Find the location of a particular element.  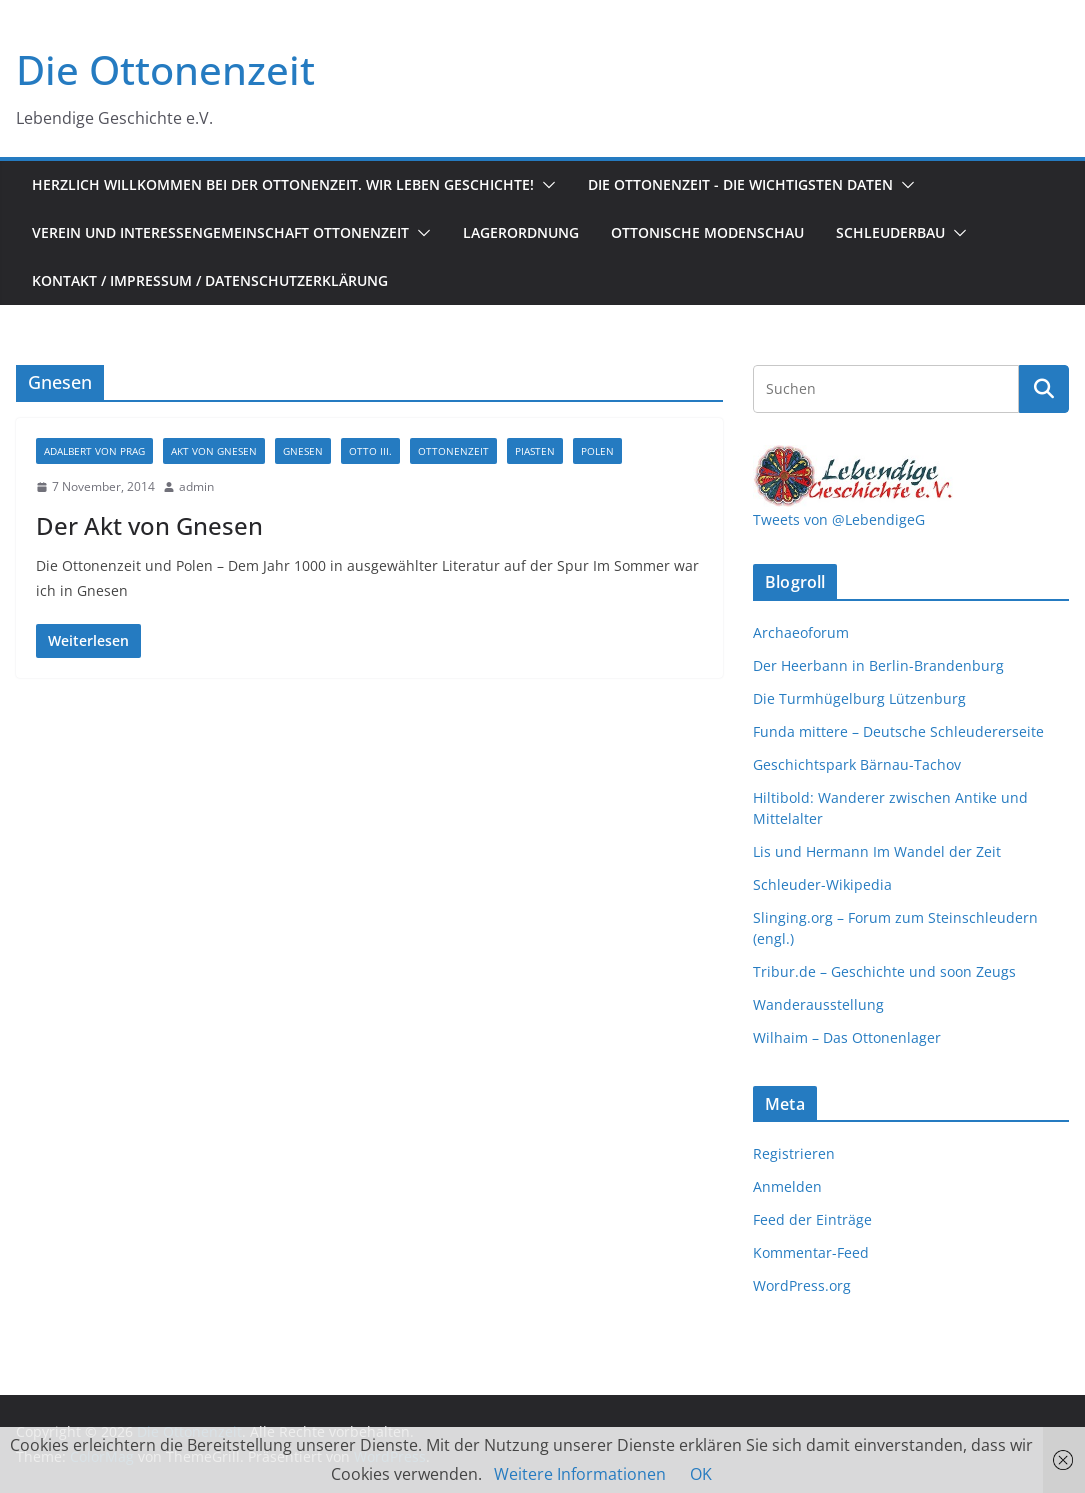

[button] is located at coordinates (545, 185).